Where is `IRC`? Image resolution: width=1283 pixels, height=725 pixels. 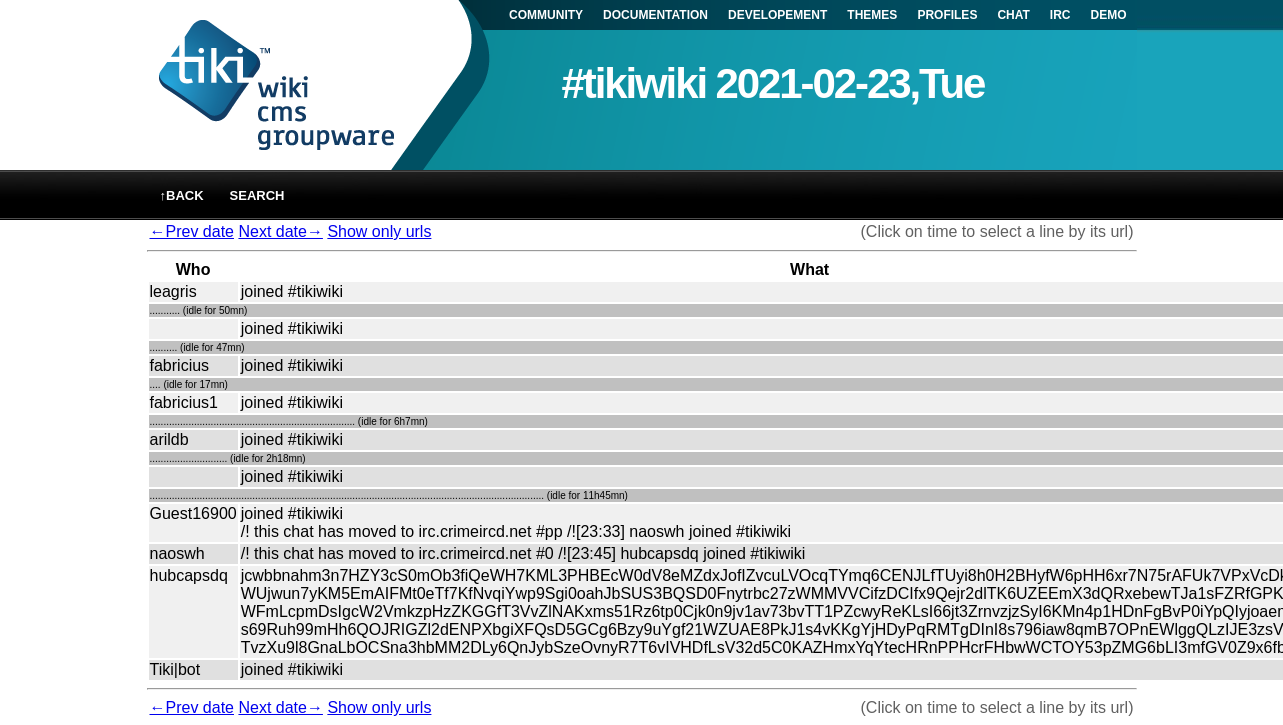
IRC is located at coordinates (1060, 15).